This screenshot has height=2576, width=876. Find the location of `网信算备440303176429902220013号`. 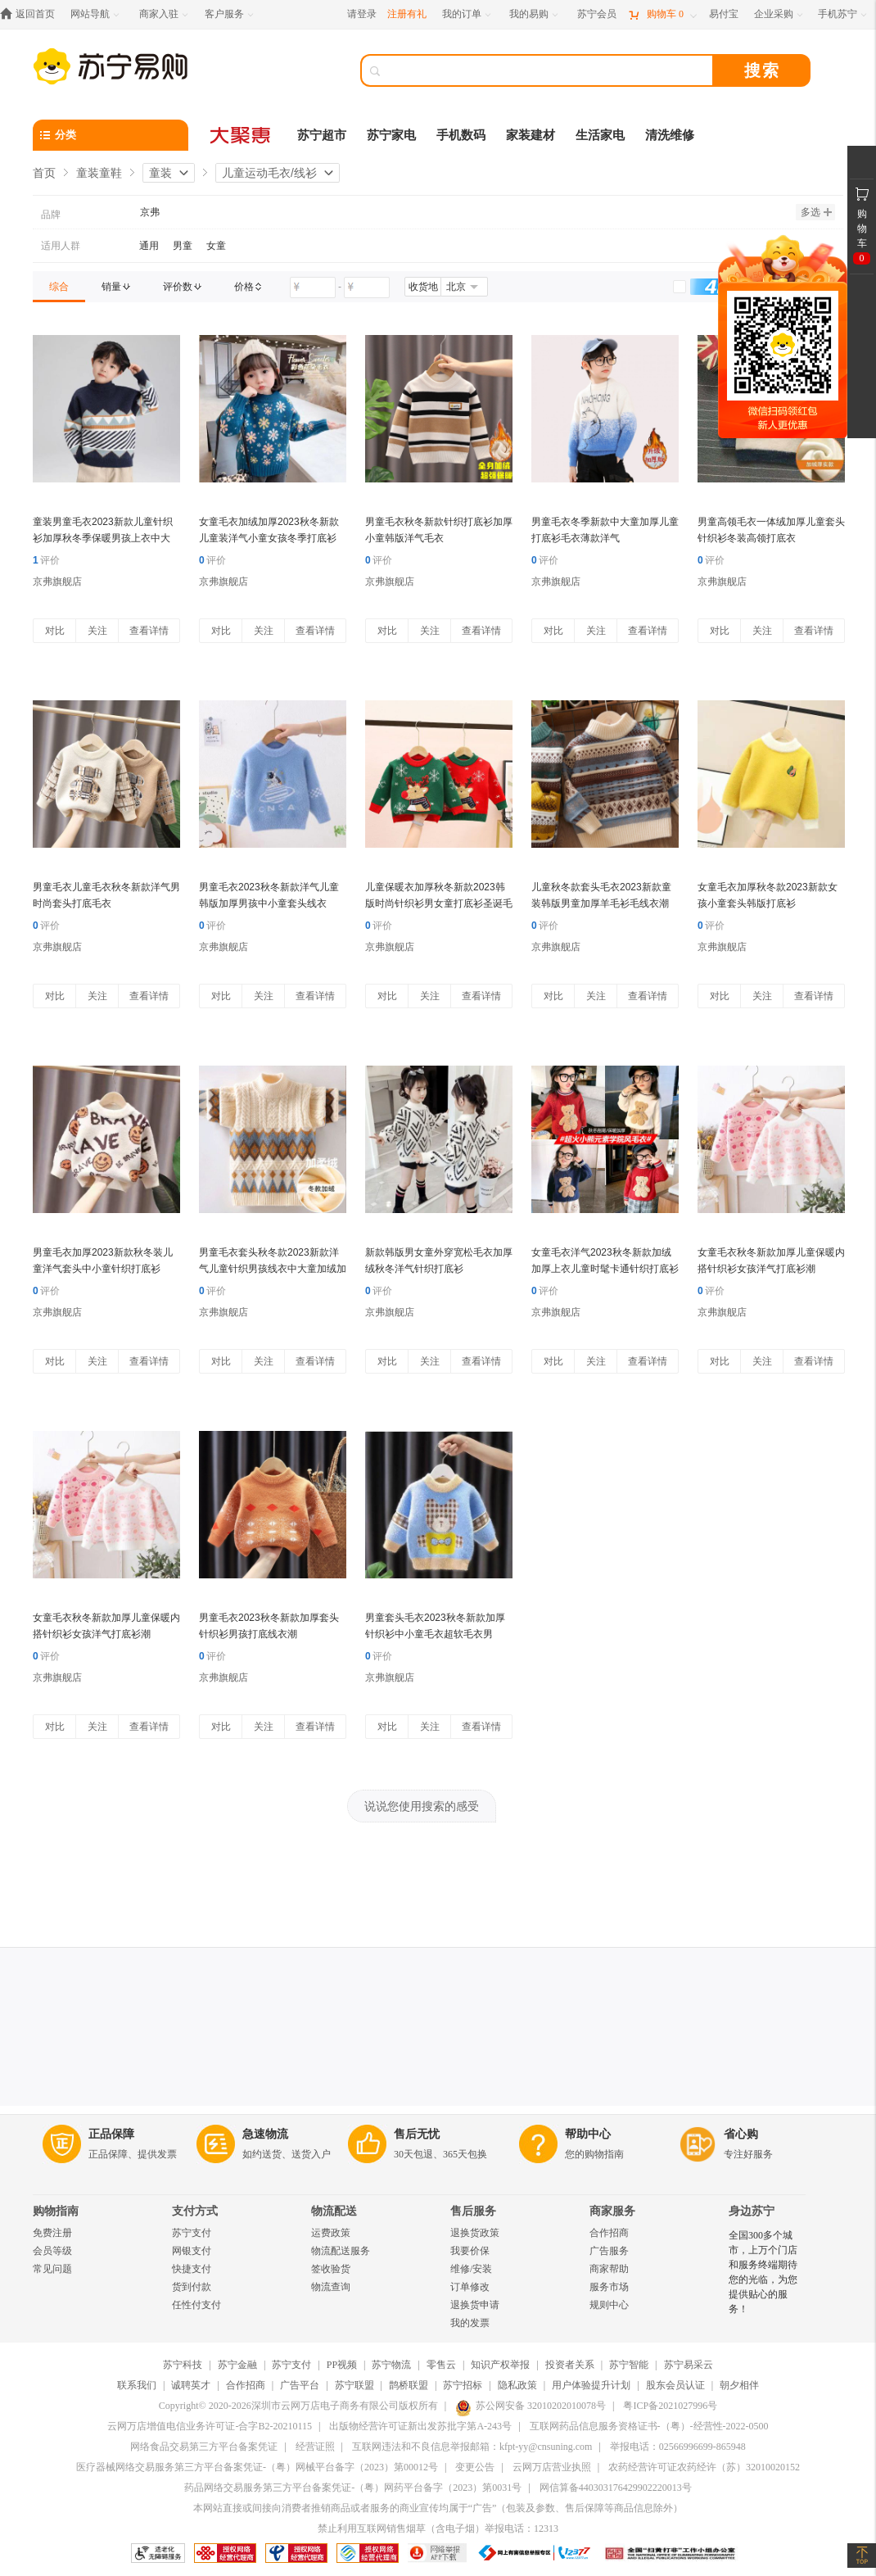

网信算备440303176429902220013号 is located at coordinates (616, 2487).